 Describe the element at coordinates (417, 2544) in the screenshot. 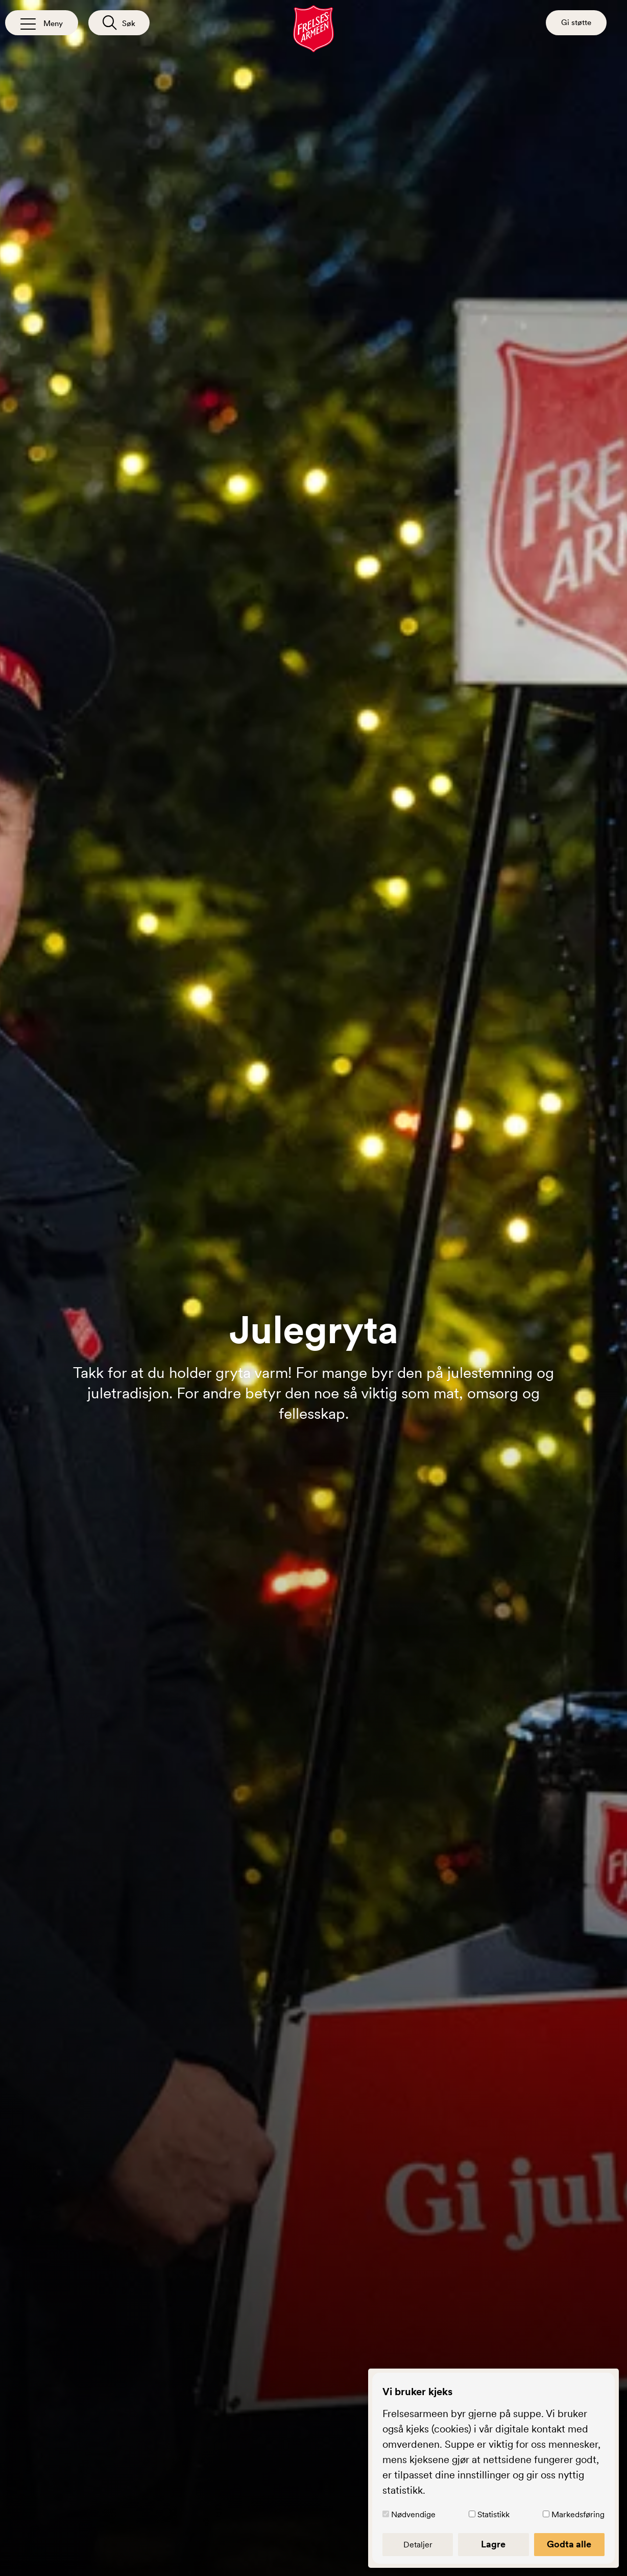

I see `Detaljer` at that location.